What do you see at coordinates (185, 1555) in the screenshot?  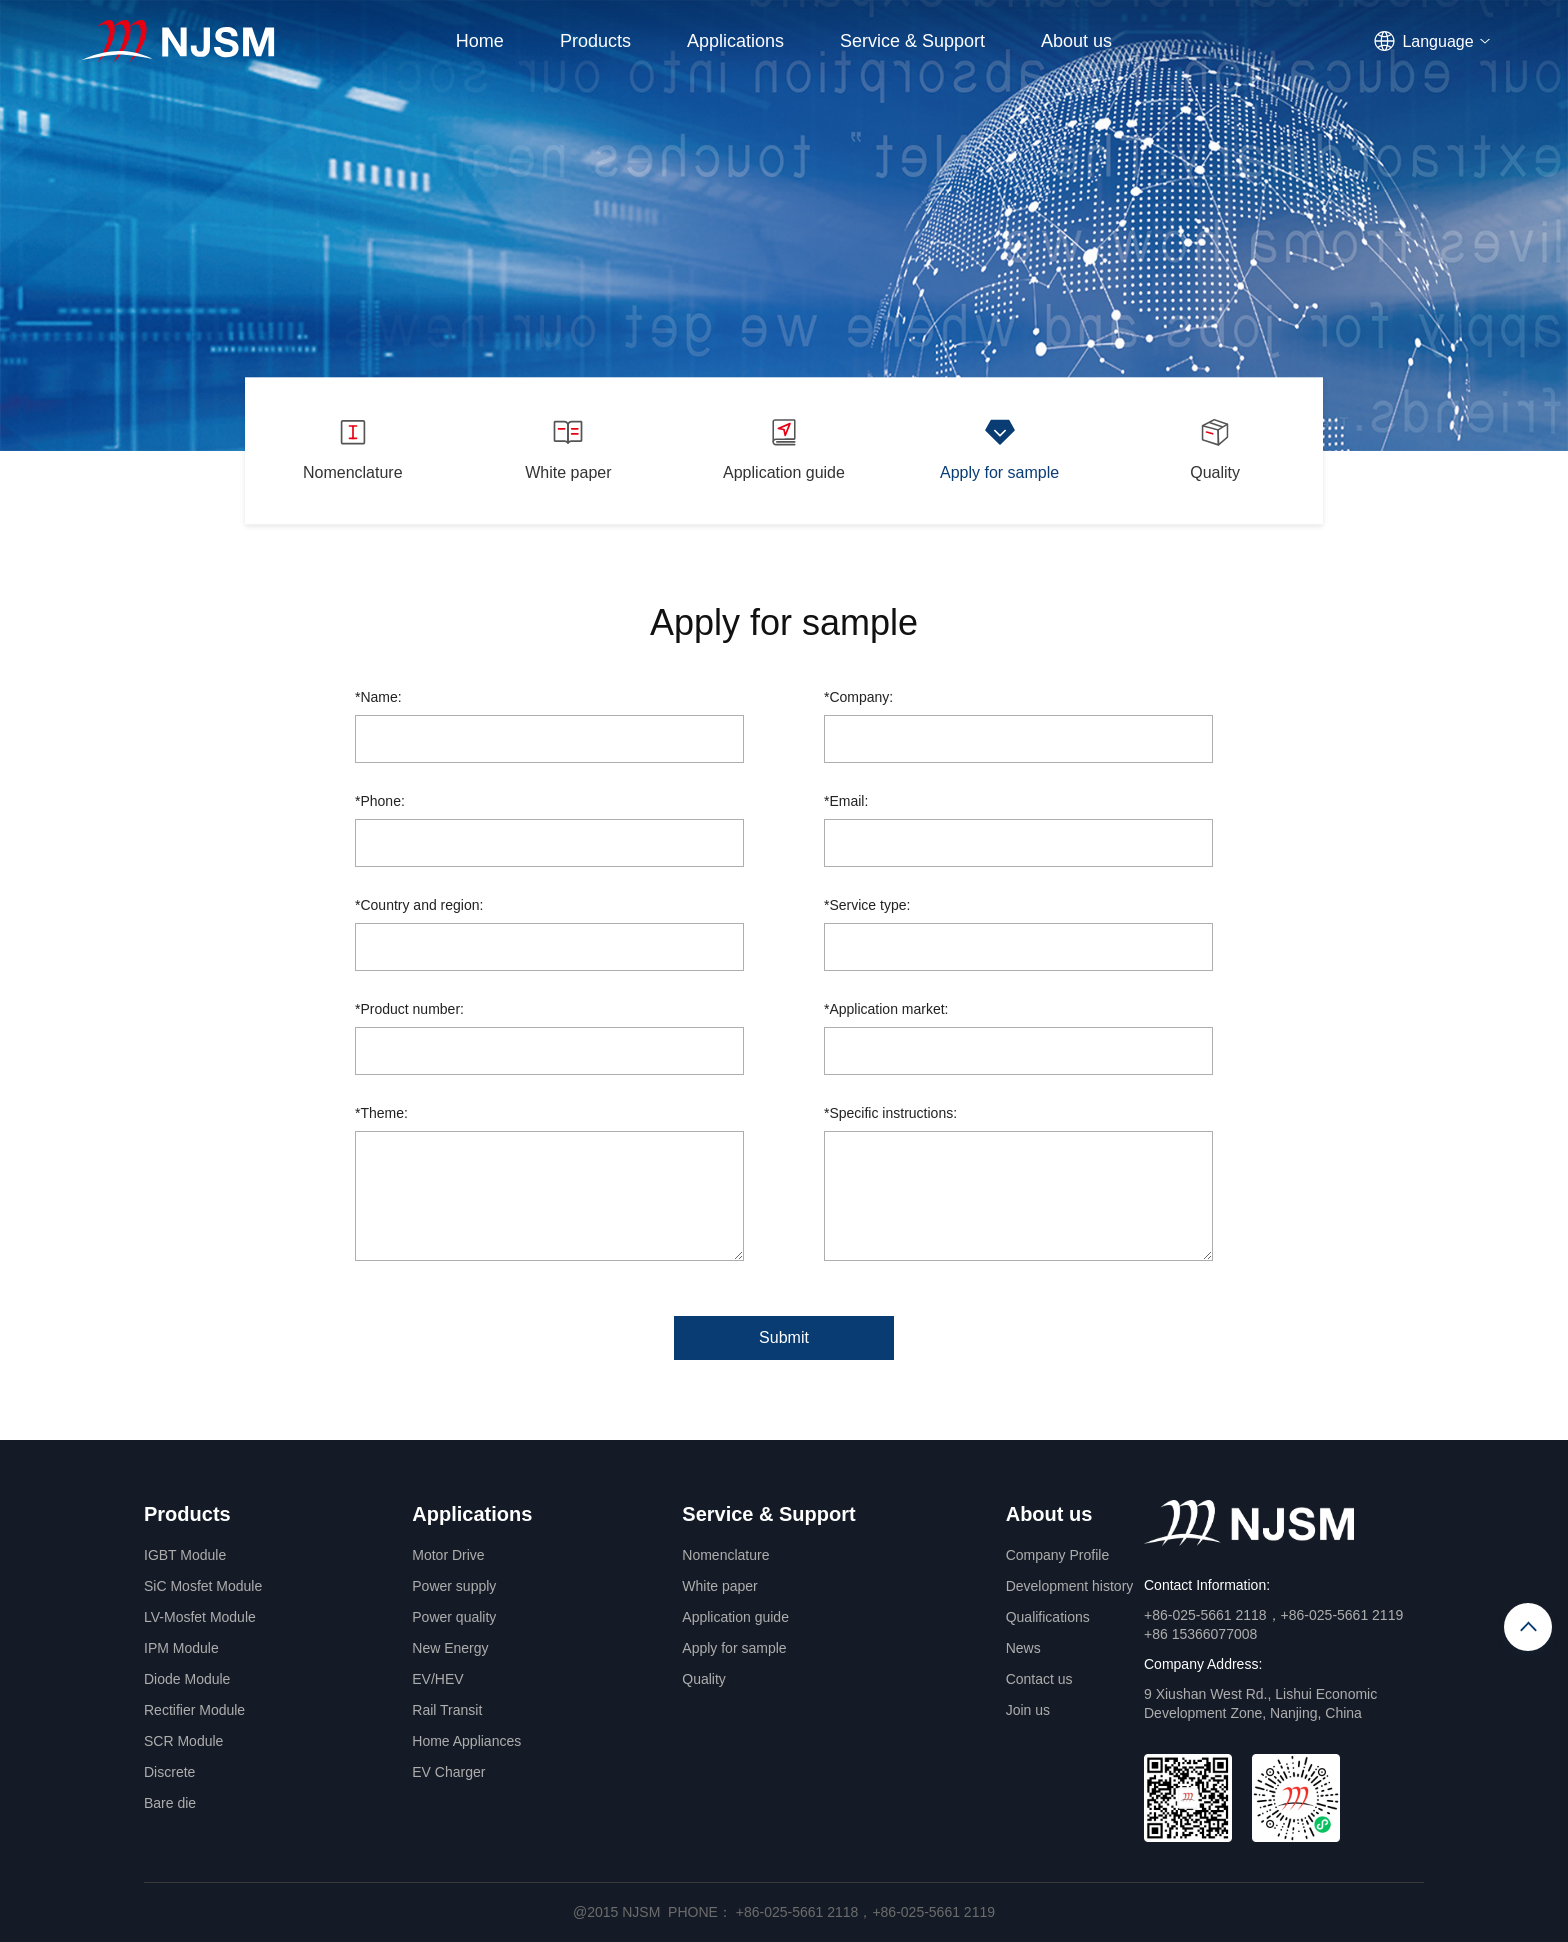 I see `IGBT Module` at bounding box center [185, 1555].